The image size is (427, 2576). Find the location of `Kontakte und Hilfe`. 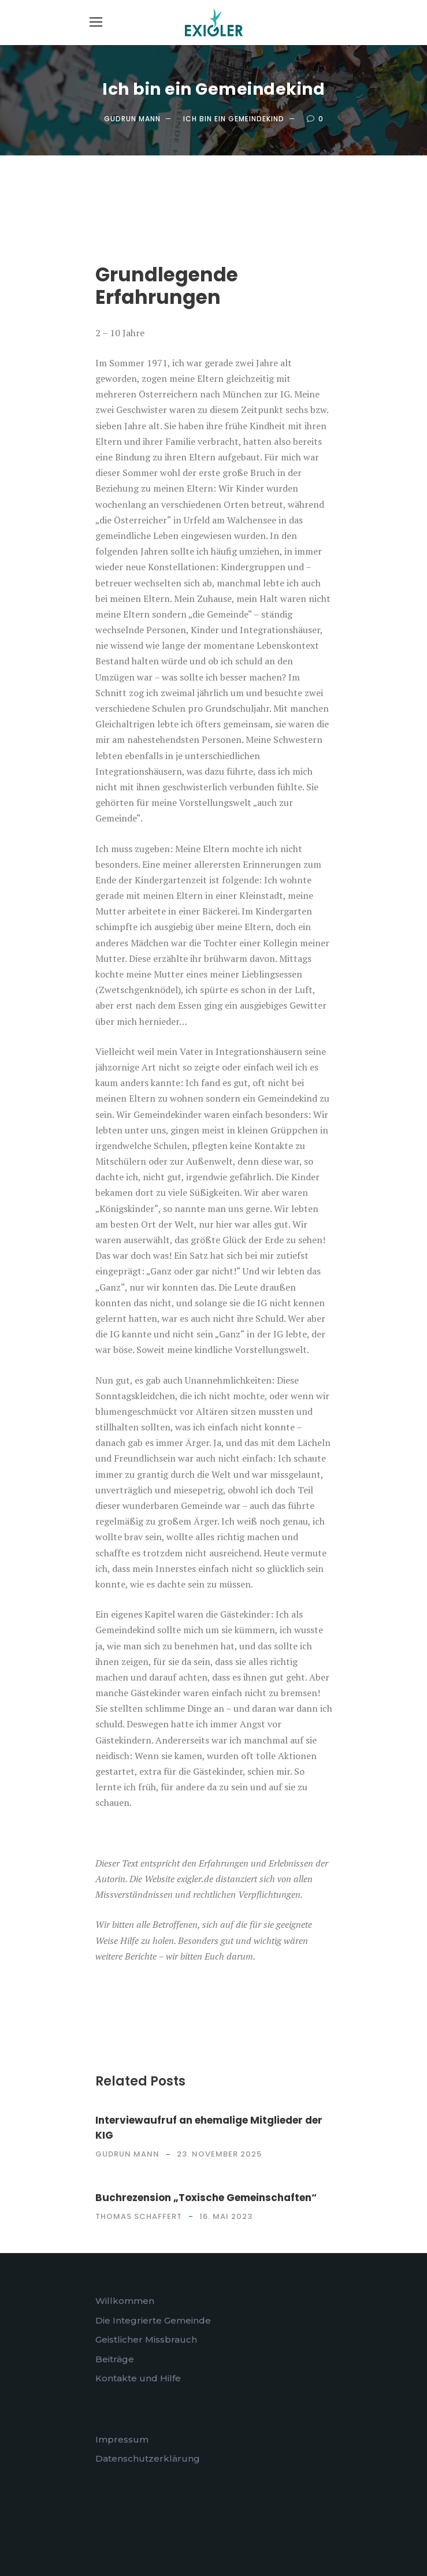

Kontakte und Hilfe is located at coordinates (138, 2378).